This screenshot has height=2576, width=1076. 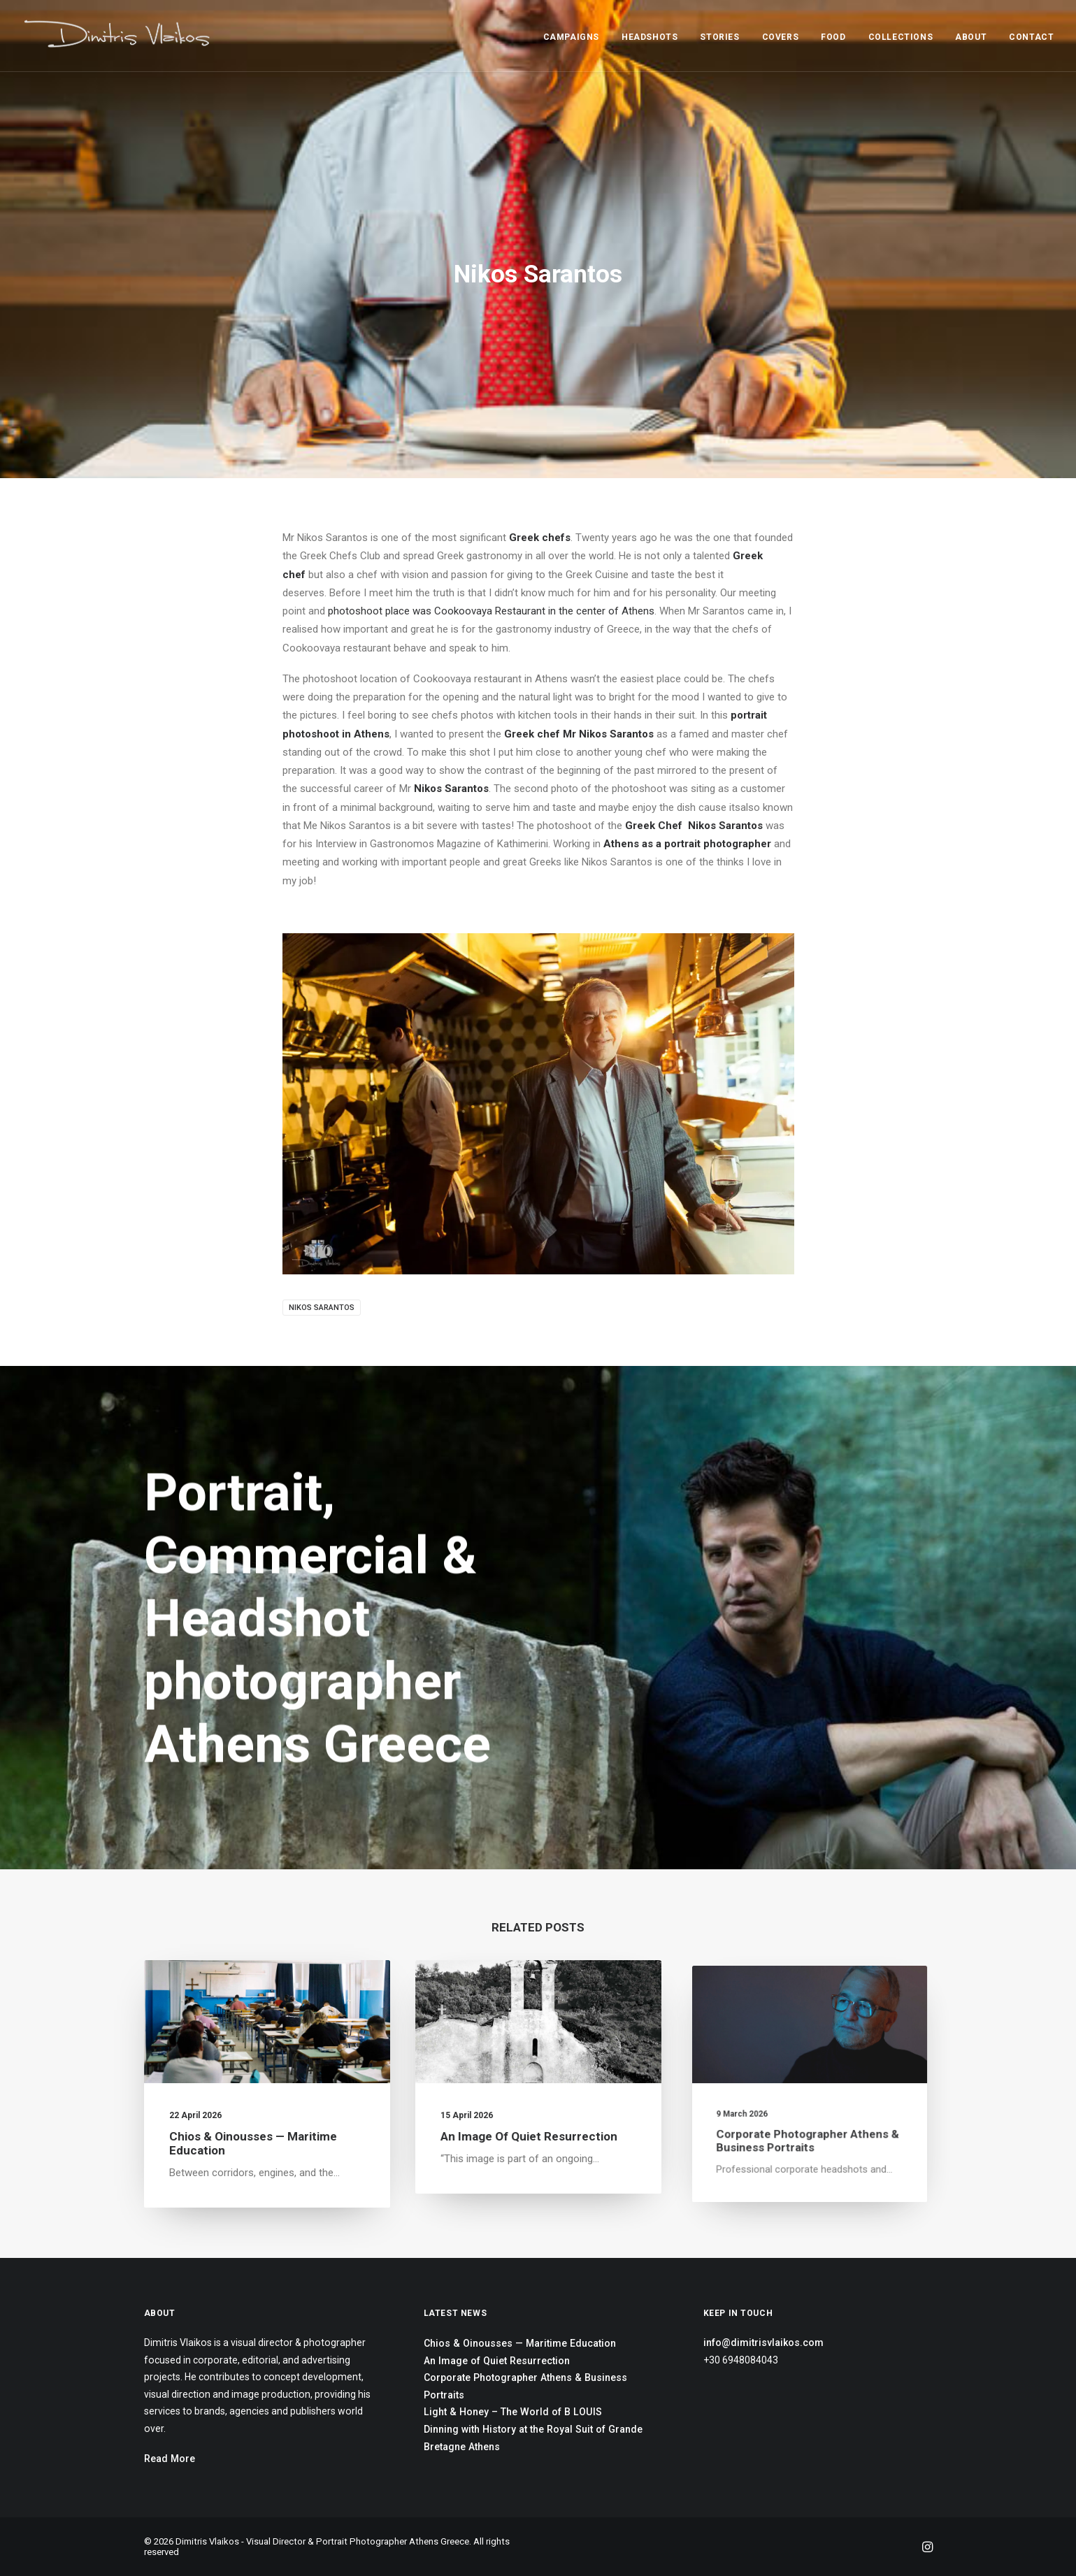 What do you see at coordinates (532, 2115) in the screenshot?
I see `An Image of Quiet Resurrection` at bounding box center [532, 2115].